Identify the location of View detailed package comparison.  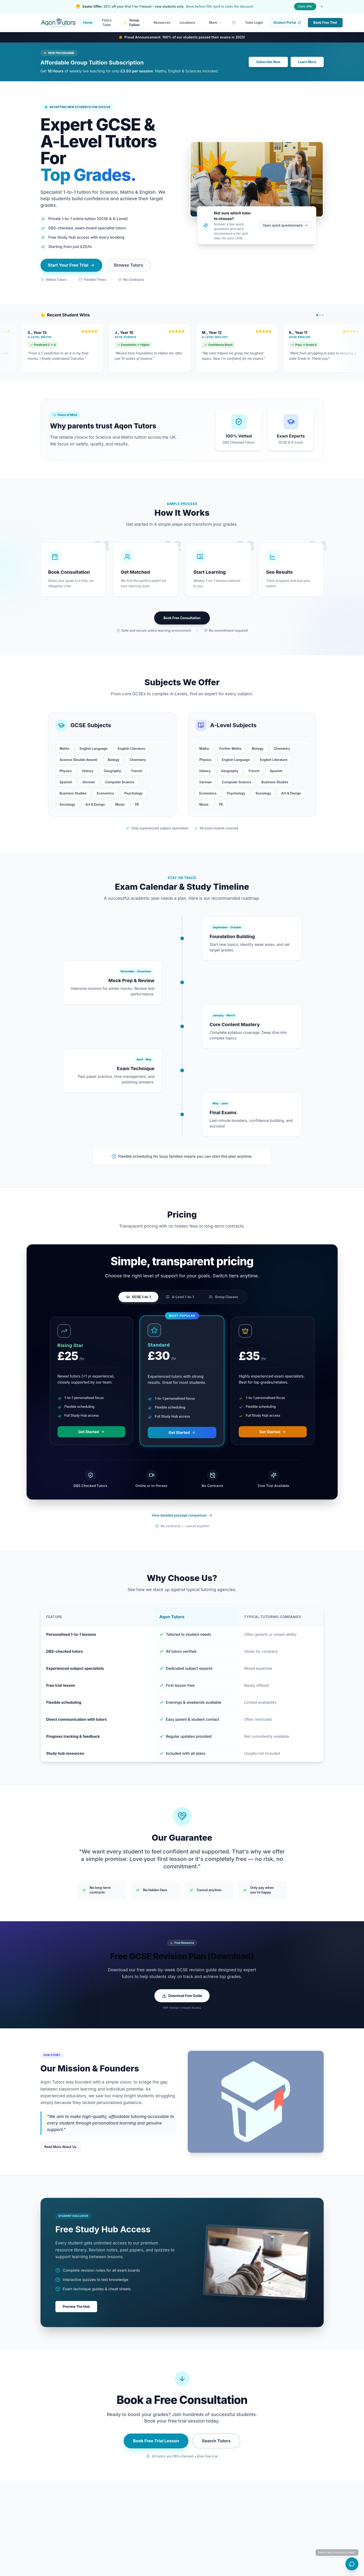
(182, 1515).